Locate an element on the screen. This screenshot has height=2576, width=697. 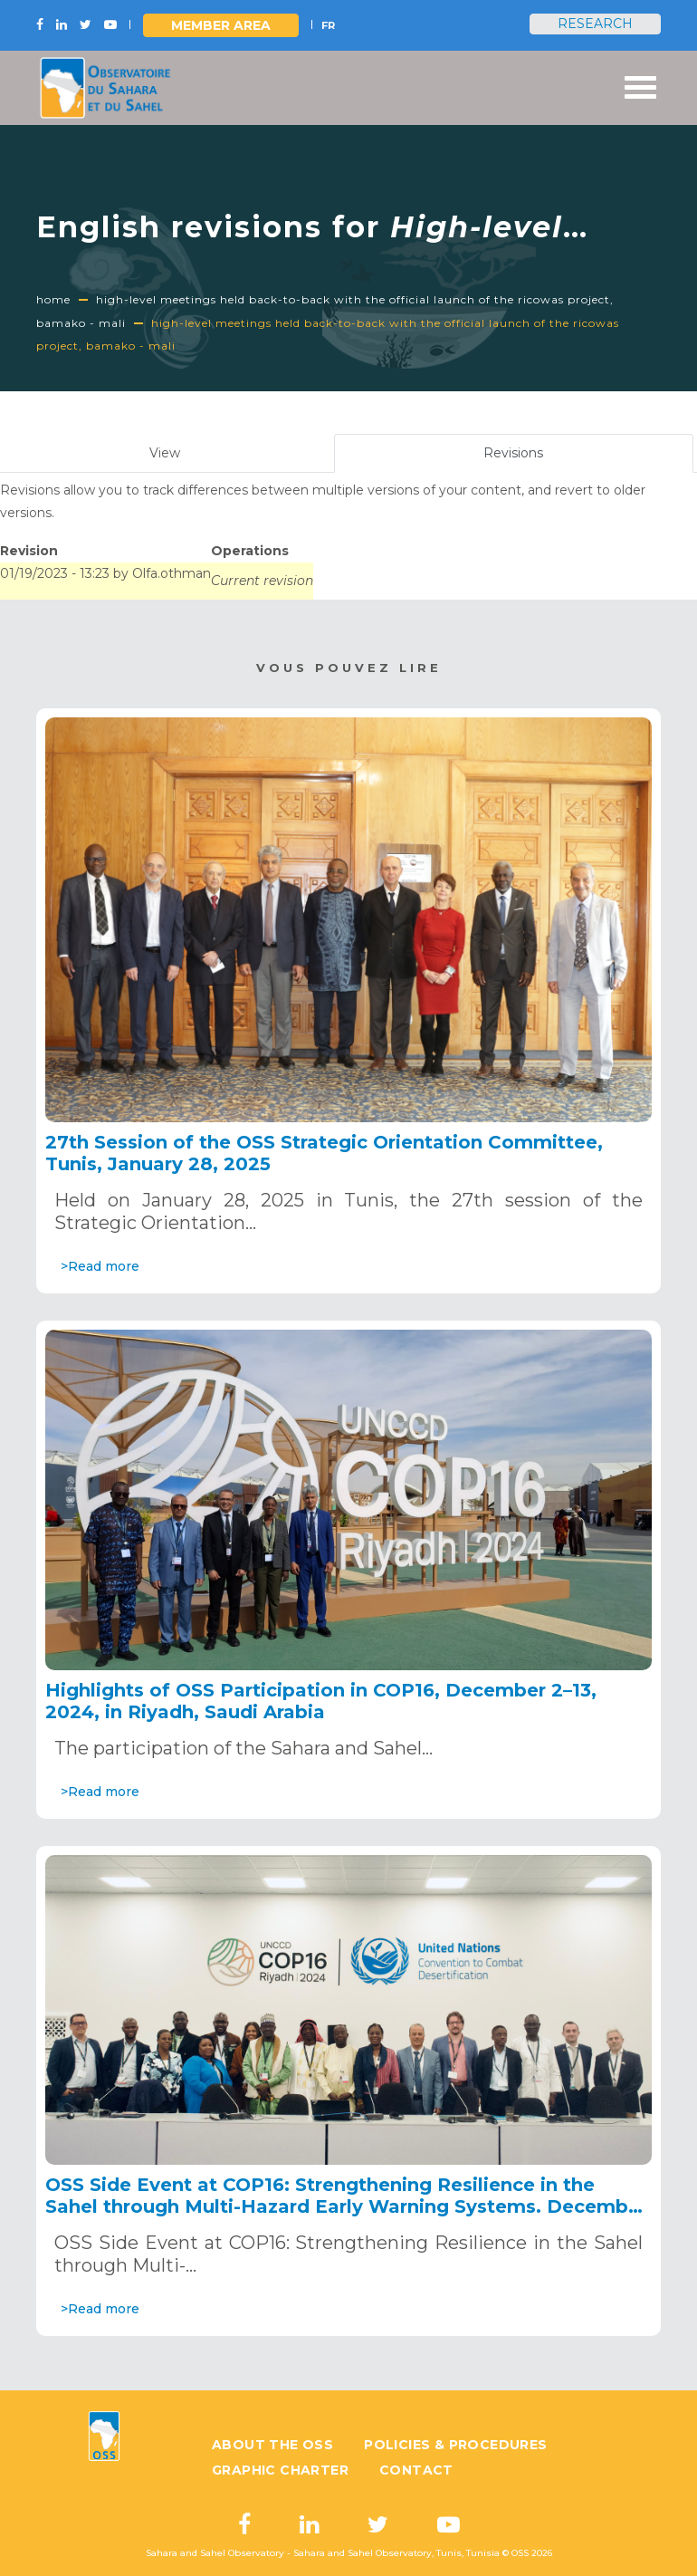
Home is located at coordinates (53, 299).